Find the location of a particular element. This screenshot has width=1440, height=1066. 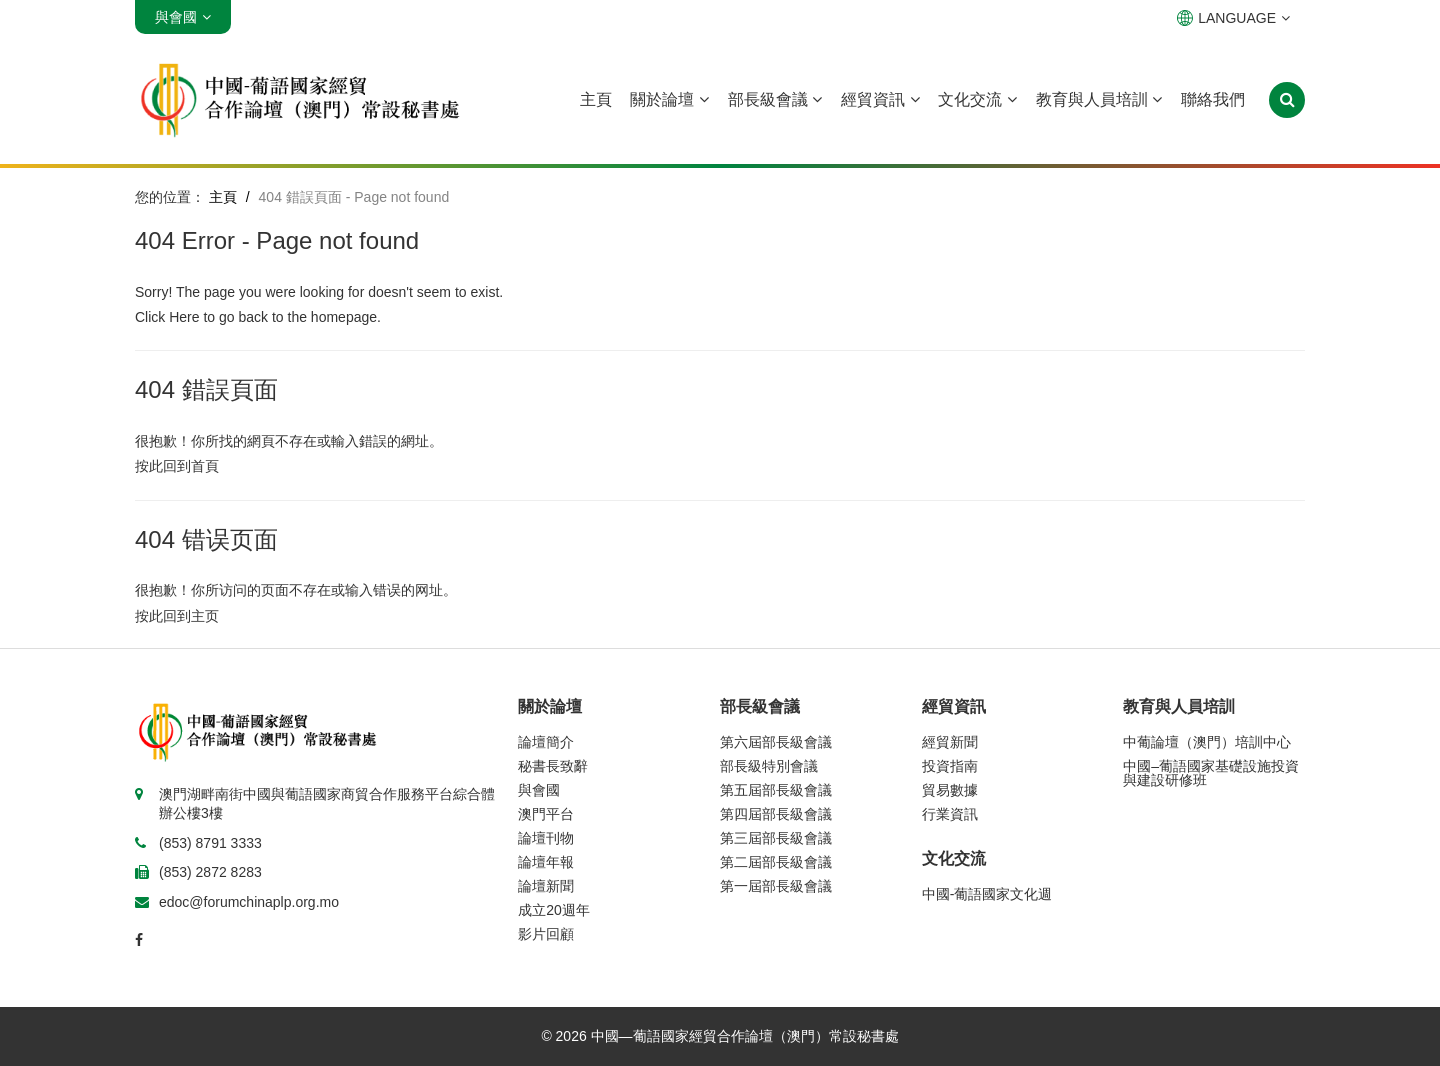

與會國 is located at coordinates (539, 790).